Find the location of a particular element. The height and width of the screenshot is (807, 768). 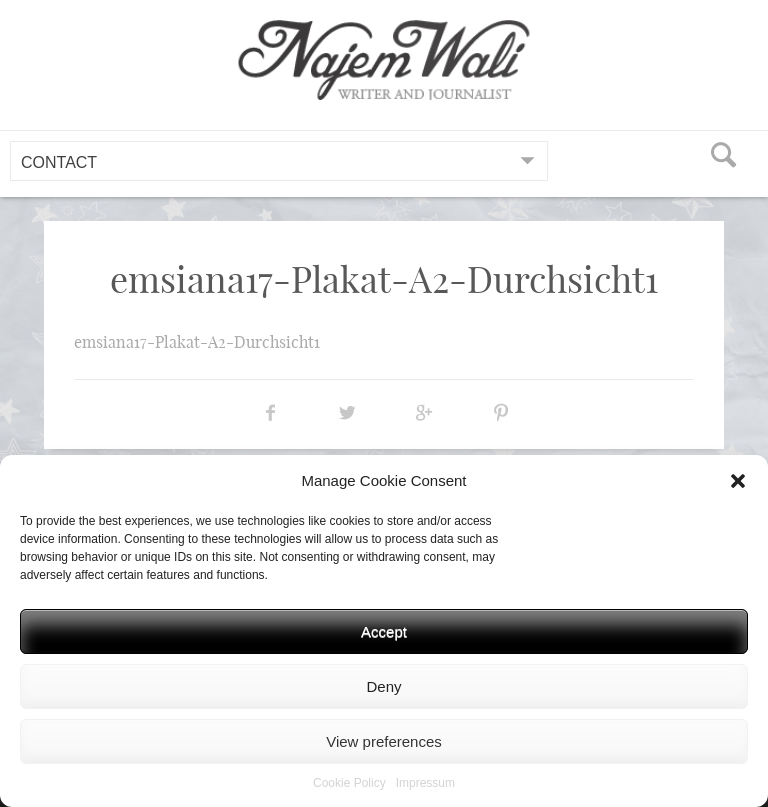

emsiana17-Plakat-A2-Durchsicht1 is located at coordinates (197, 342).